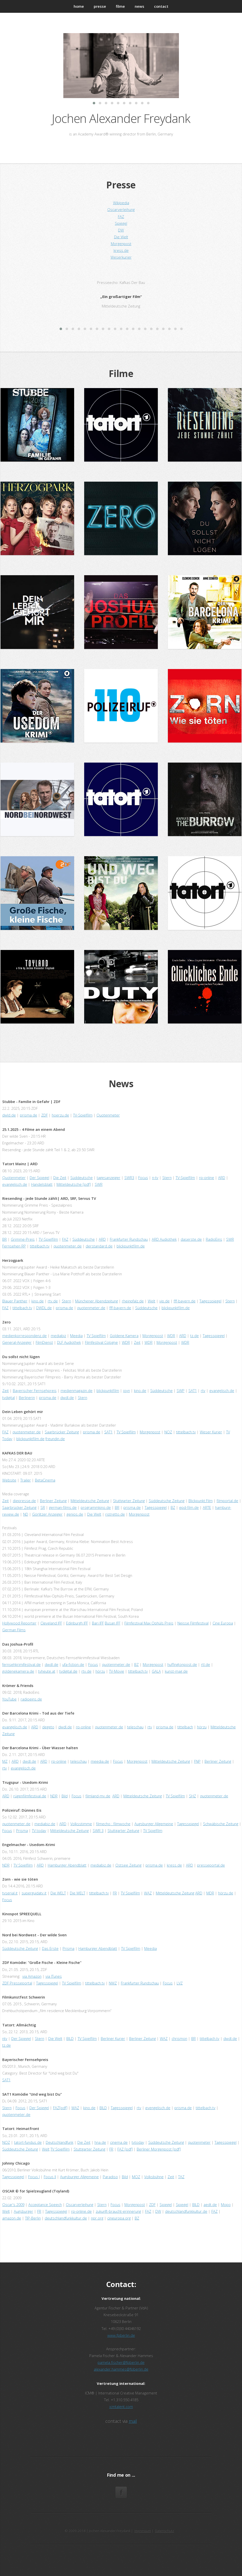 This screenshot has height=2576, width=242. I want to click on presseportal.de, so click(211, 1865).